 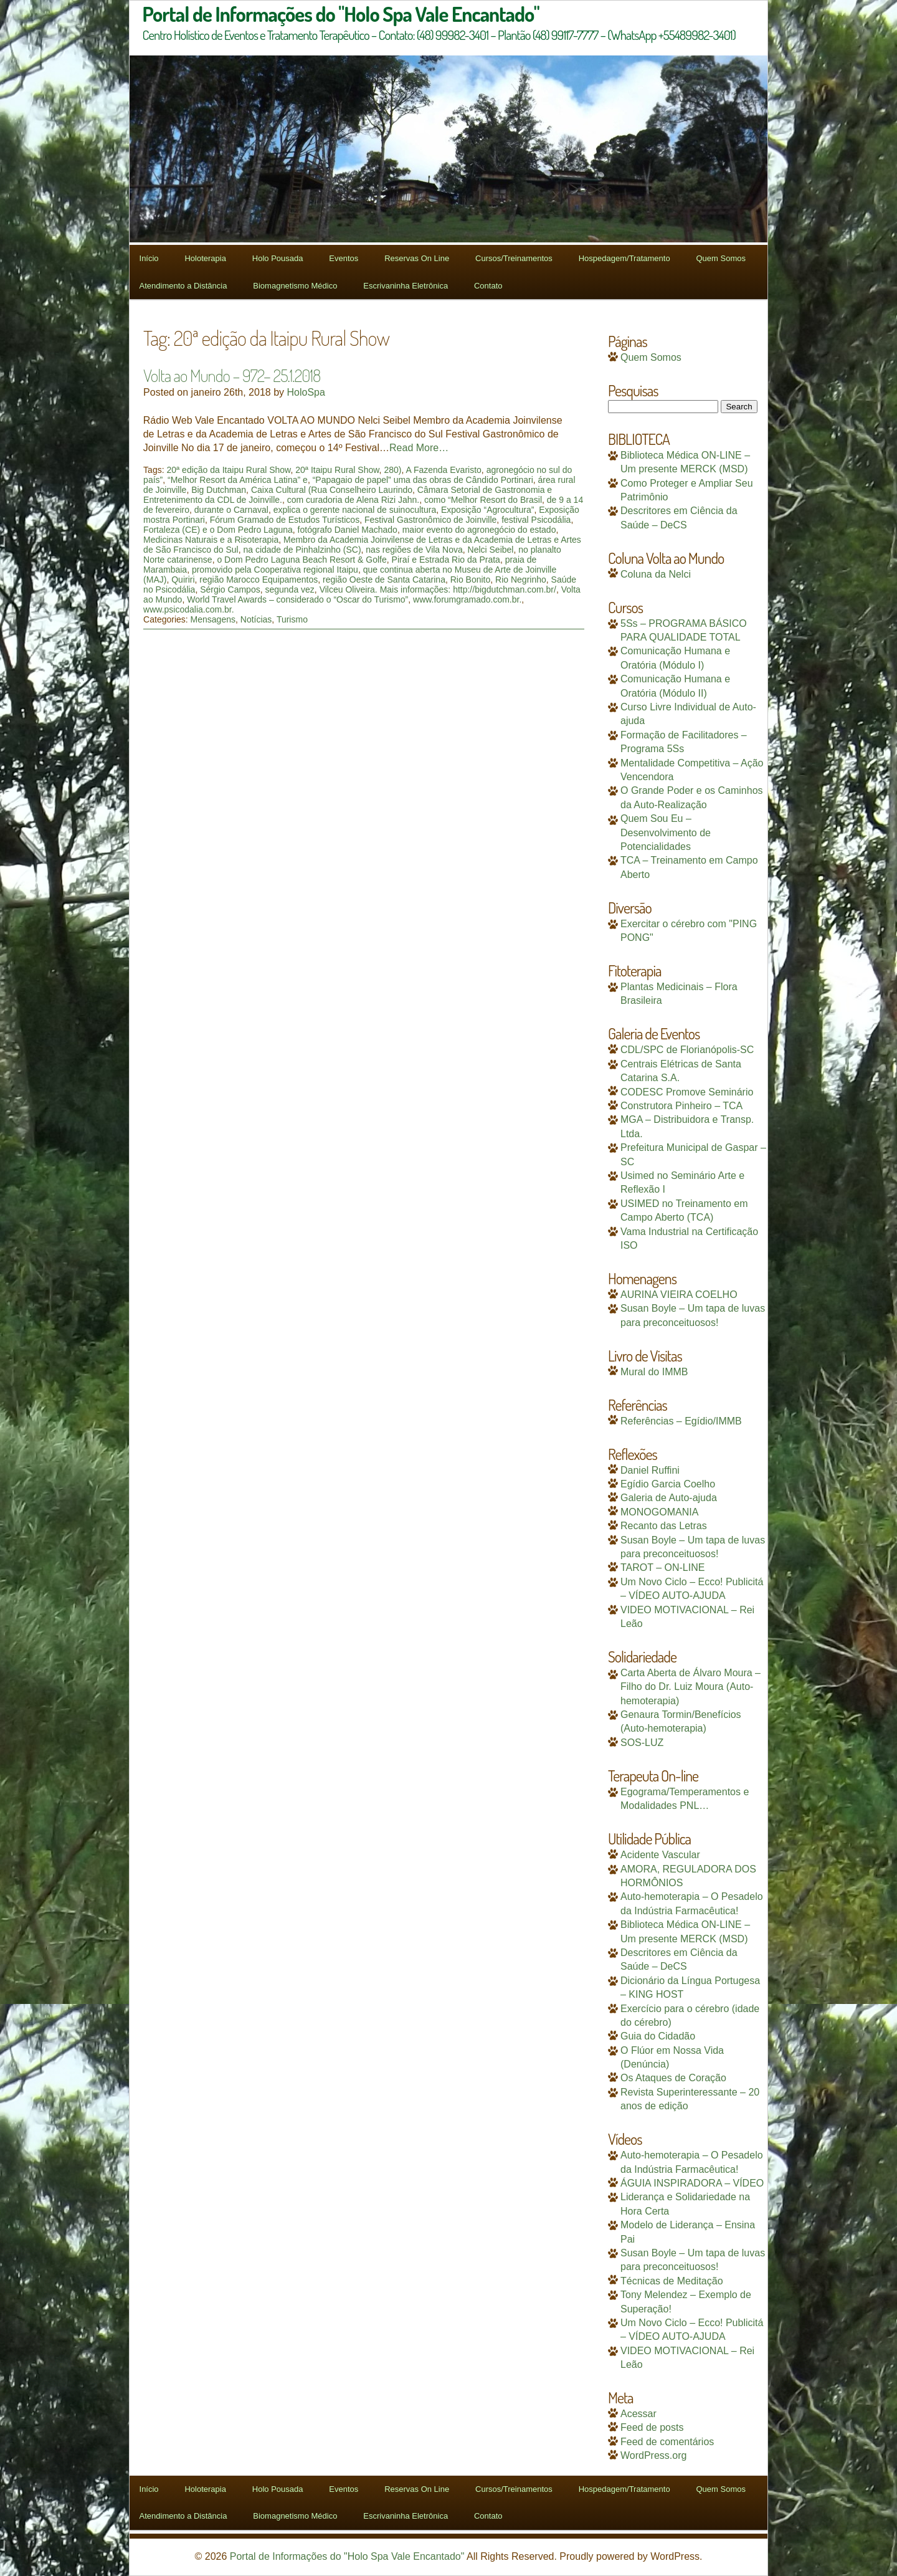 I want to click on Quem Sou Eu – Desenvolvimento de Potencialidades, so click(x=665, y=832).